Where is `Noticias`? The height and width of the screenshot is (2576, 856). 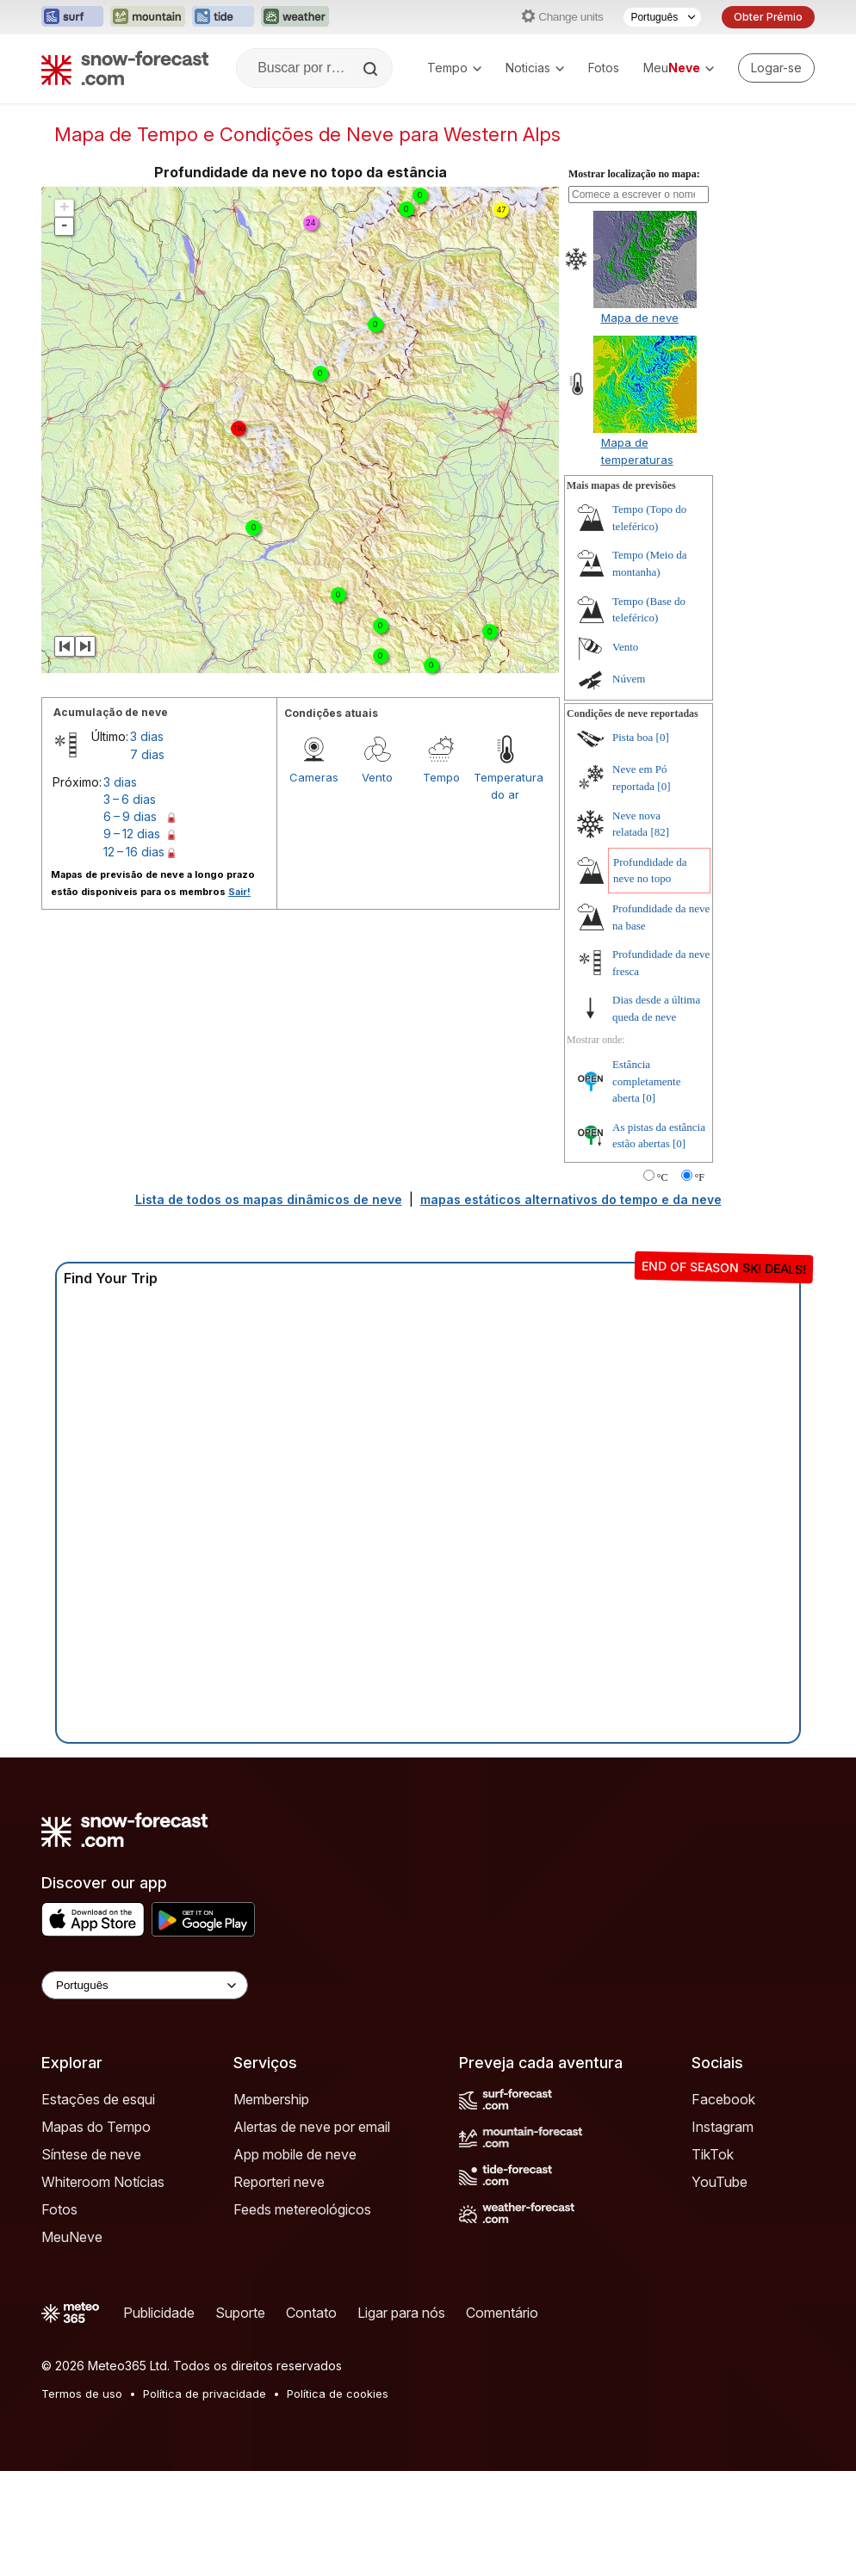 Noticias is located at coordinates (535, 67).